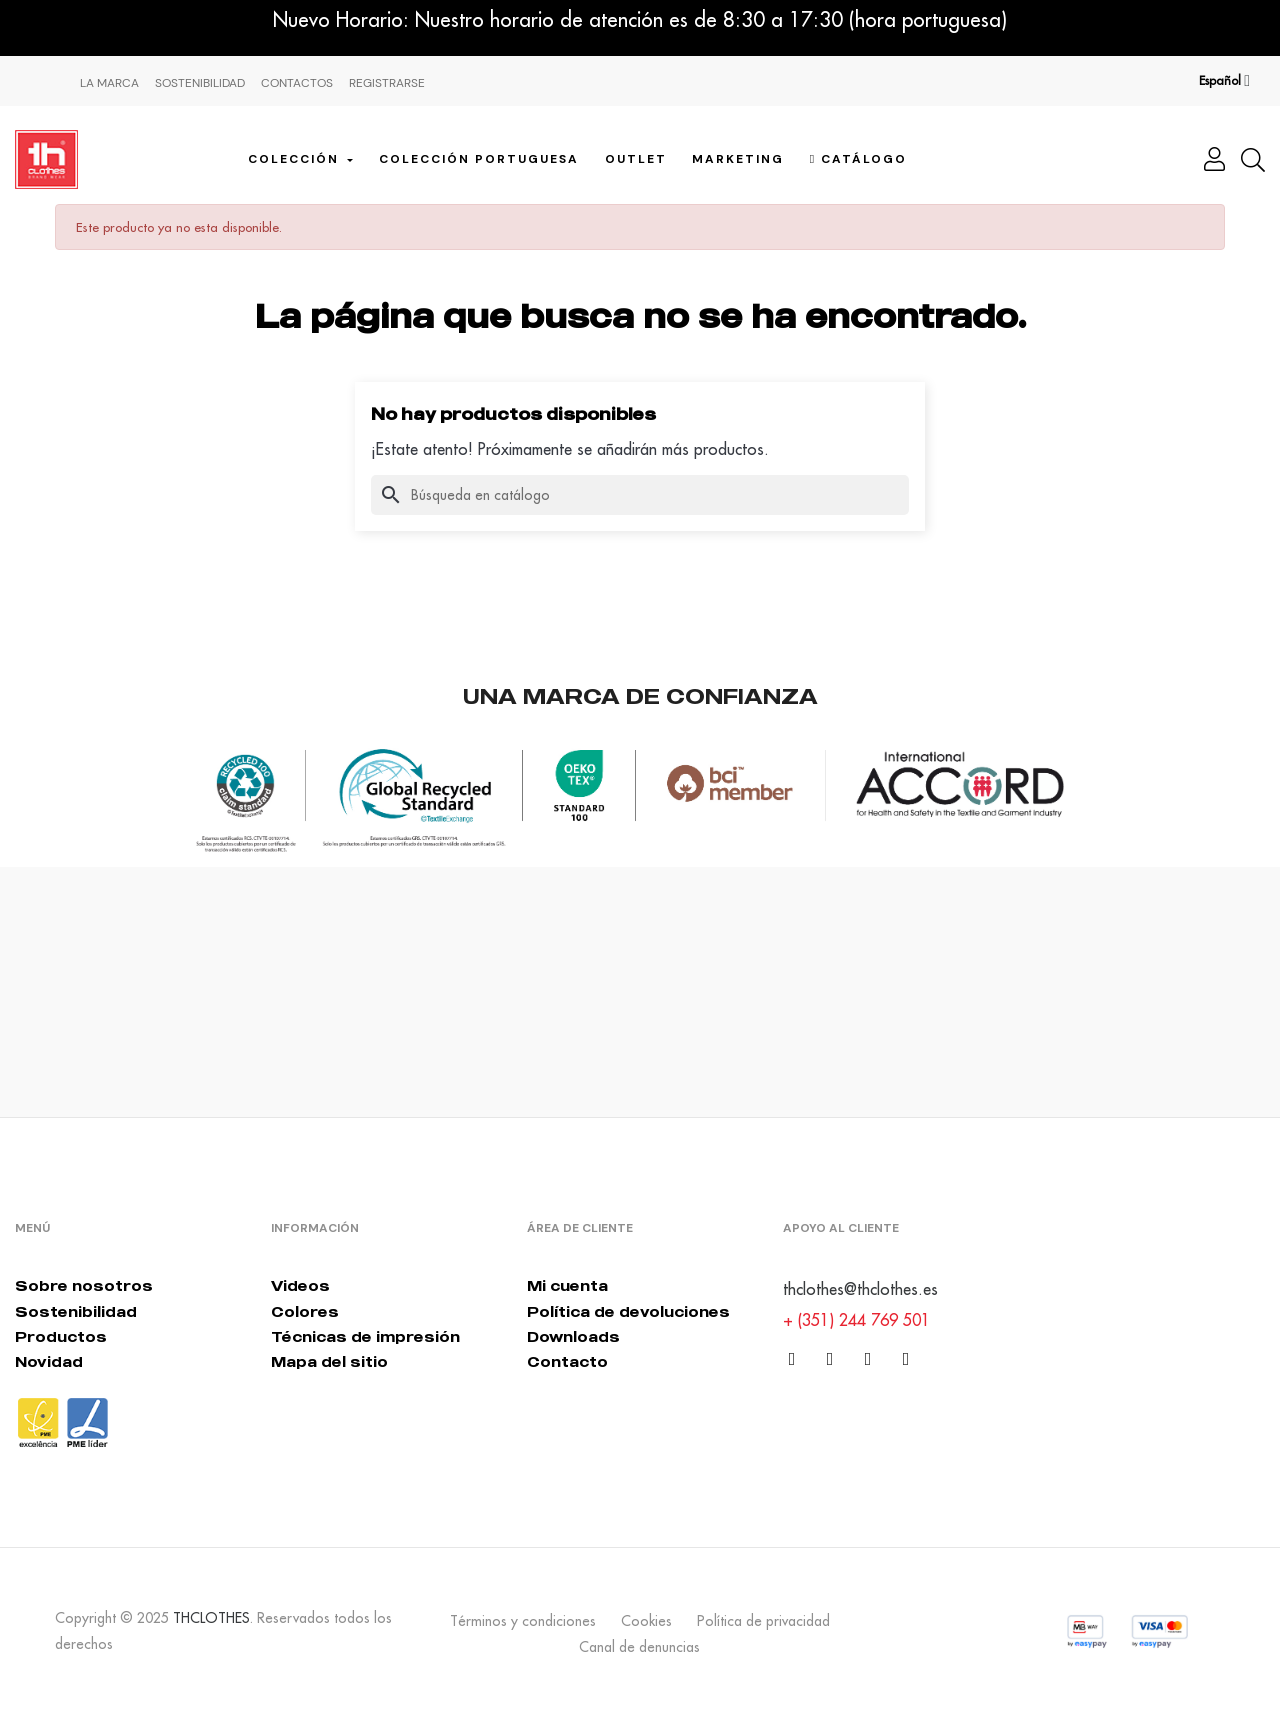 Image resolution: width=1280 pixels, height=1720 pixels. I want to click on Contacto, so click(567, 1361).